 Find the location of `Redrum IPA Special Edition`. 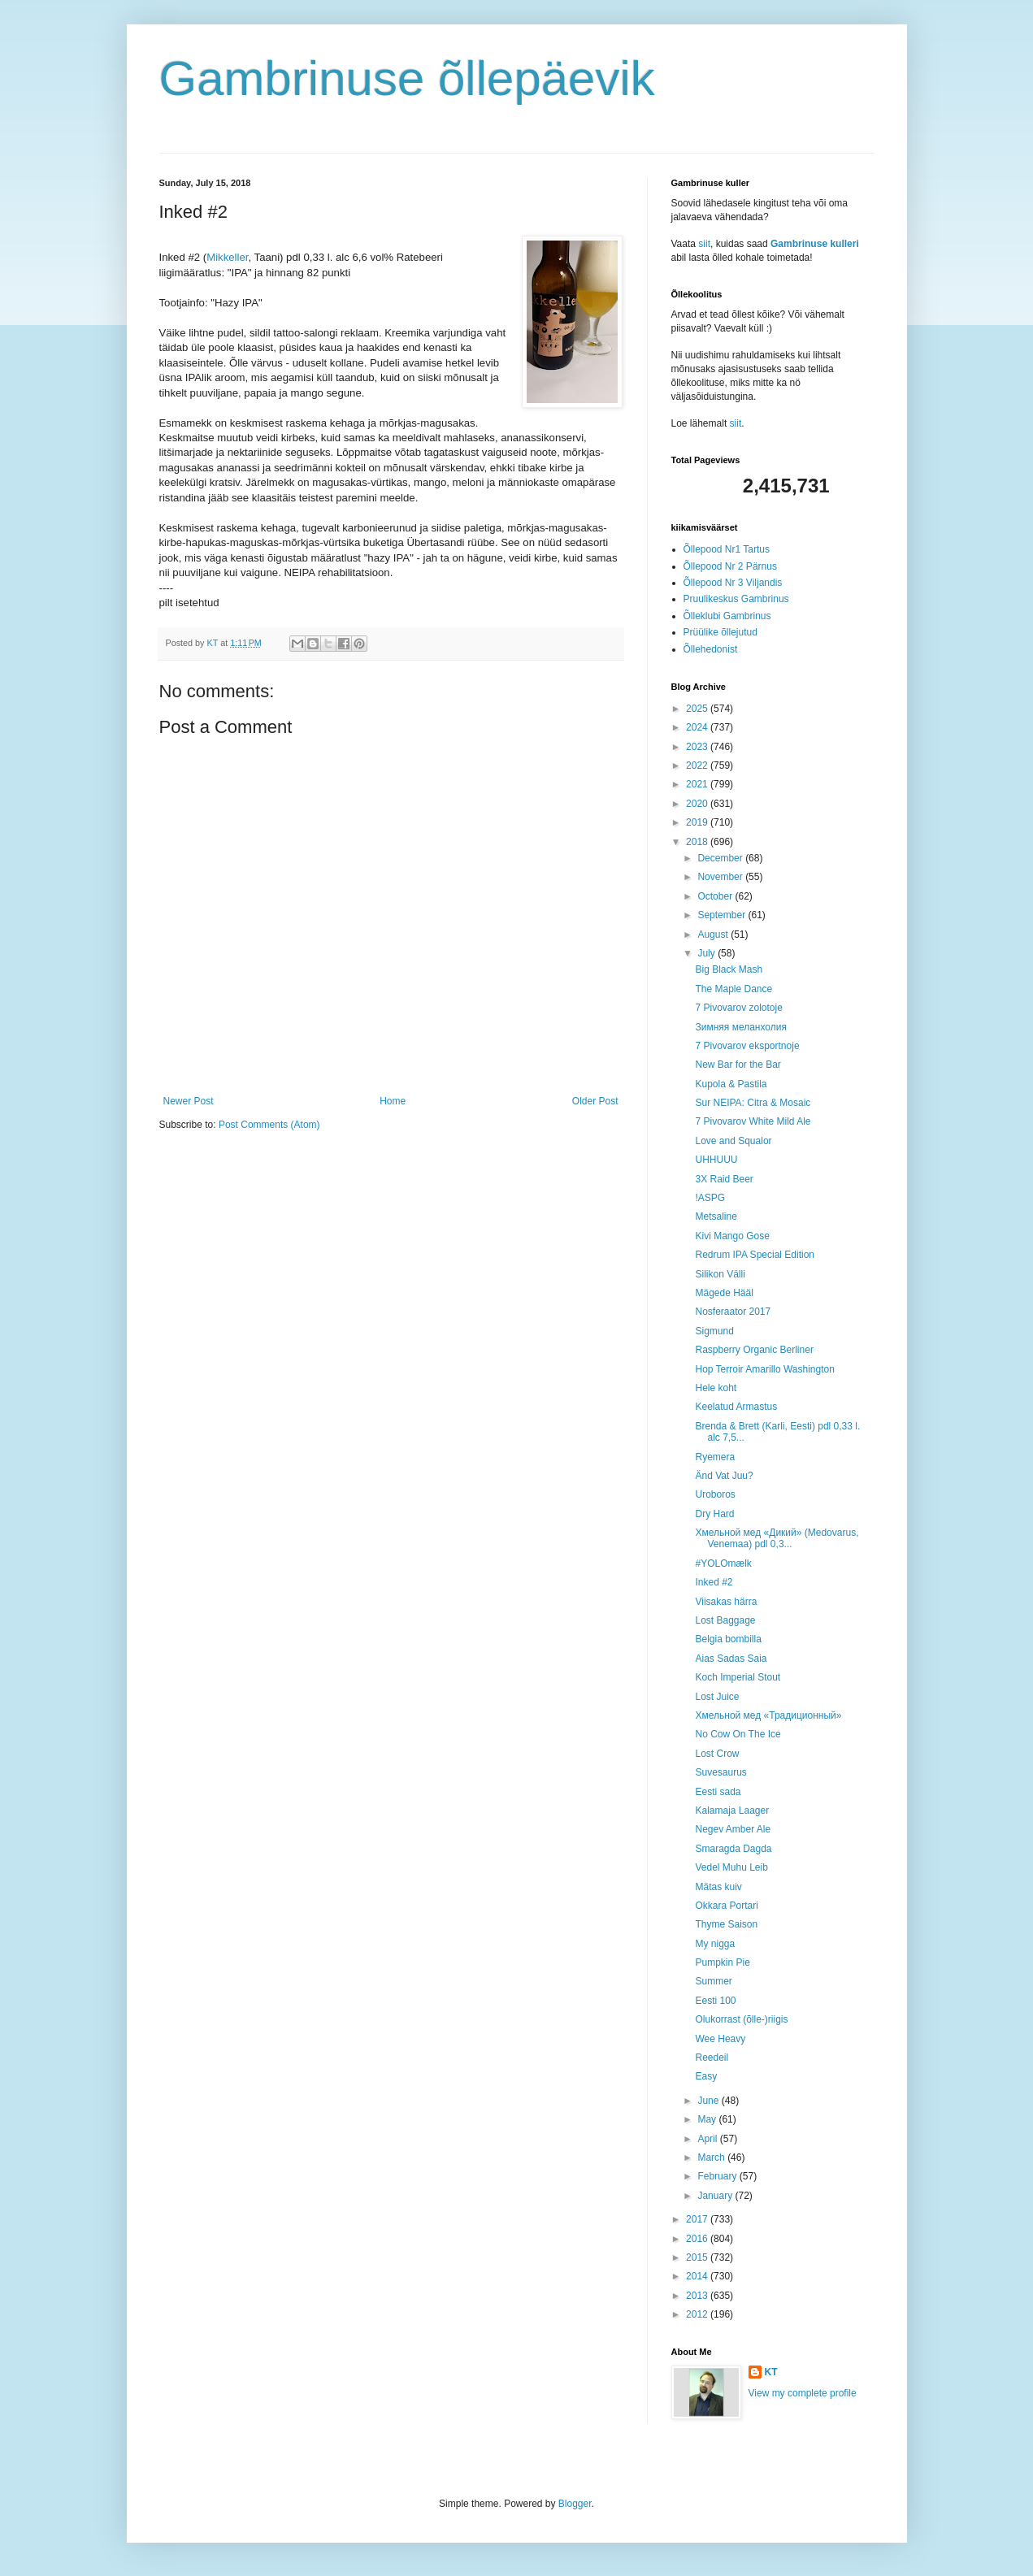

Redrum IPA Special Edition is located at coordinates (754, 1254).